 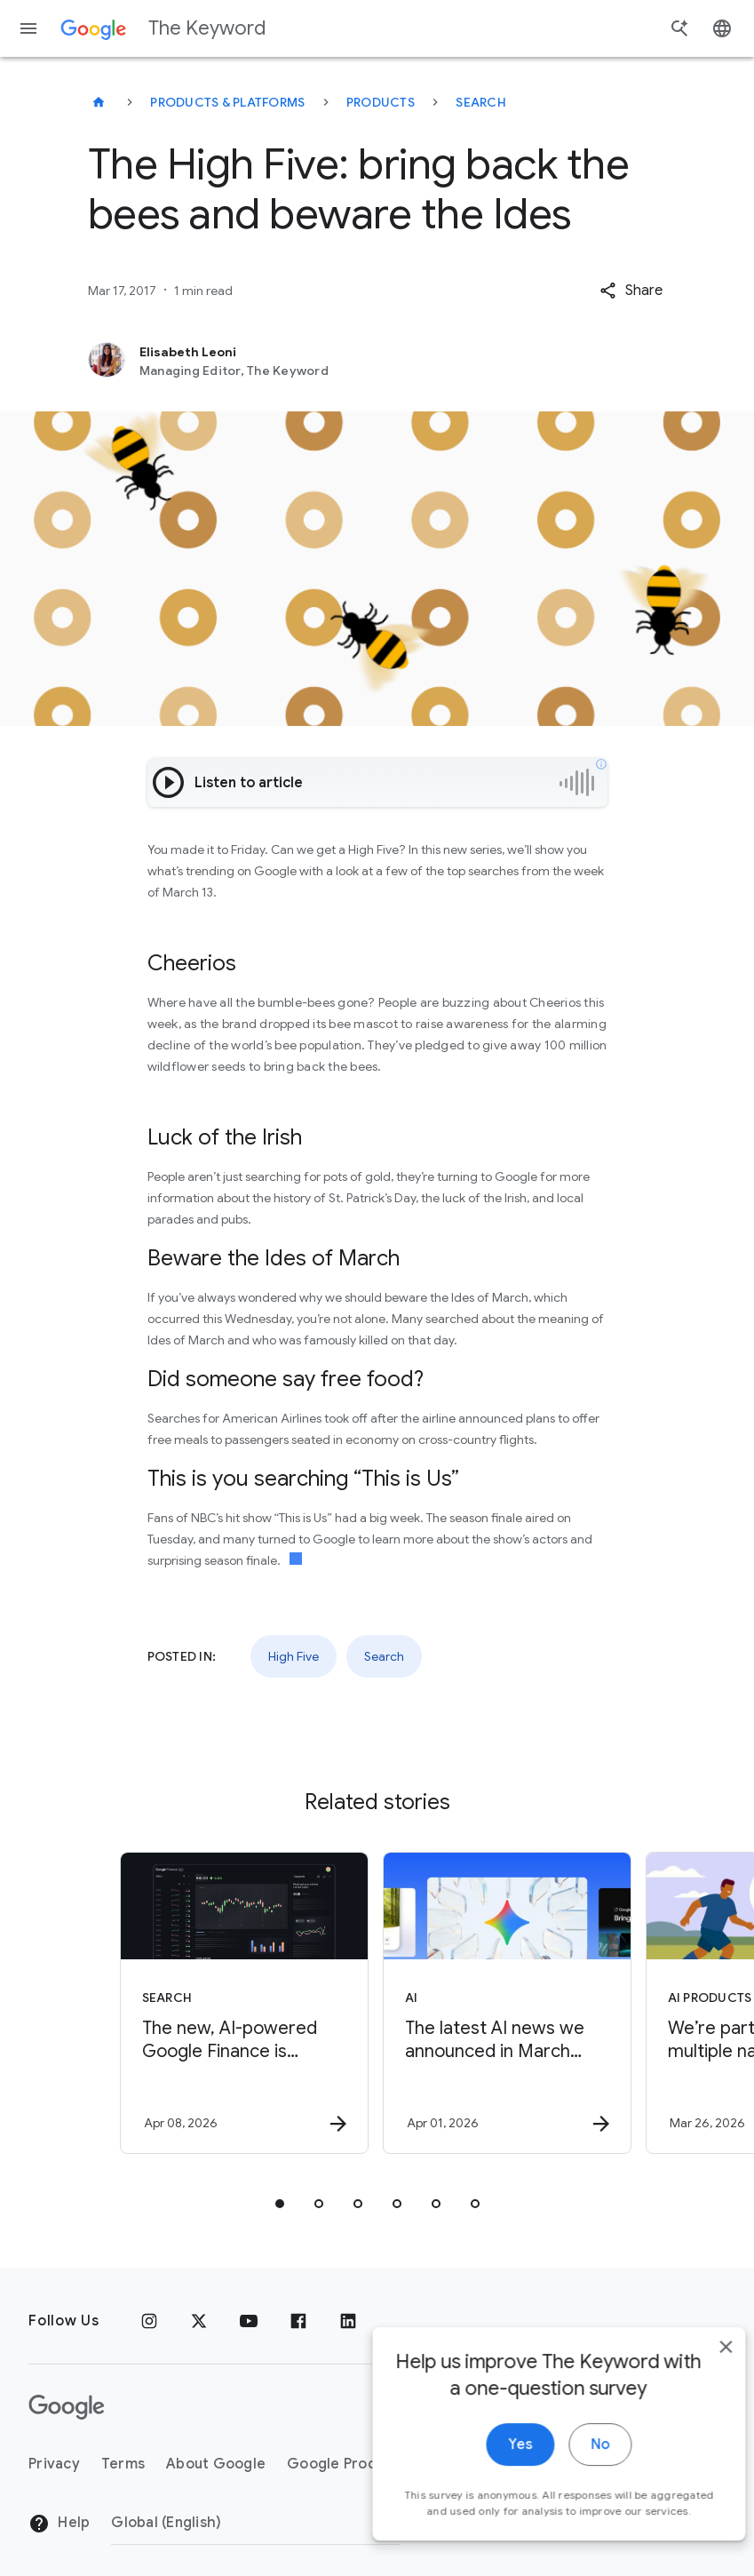 I want to click on [button], so click(x=631, y=290).